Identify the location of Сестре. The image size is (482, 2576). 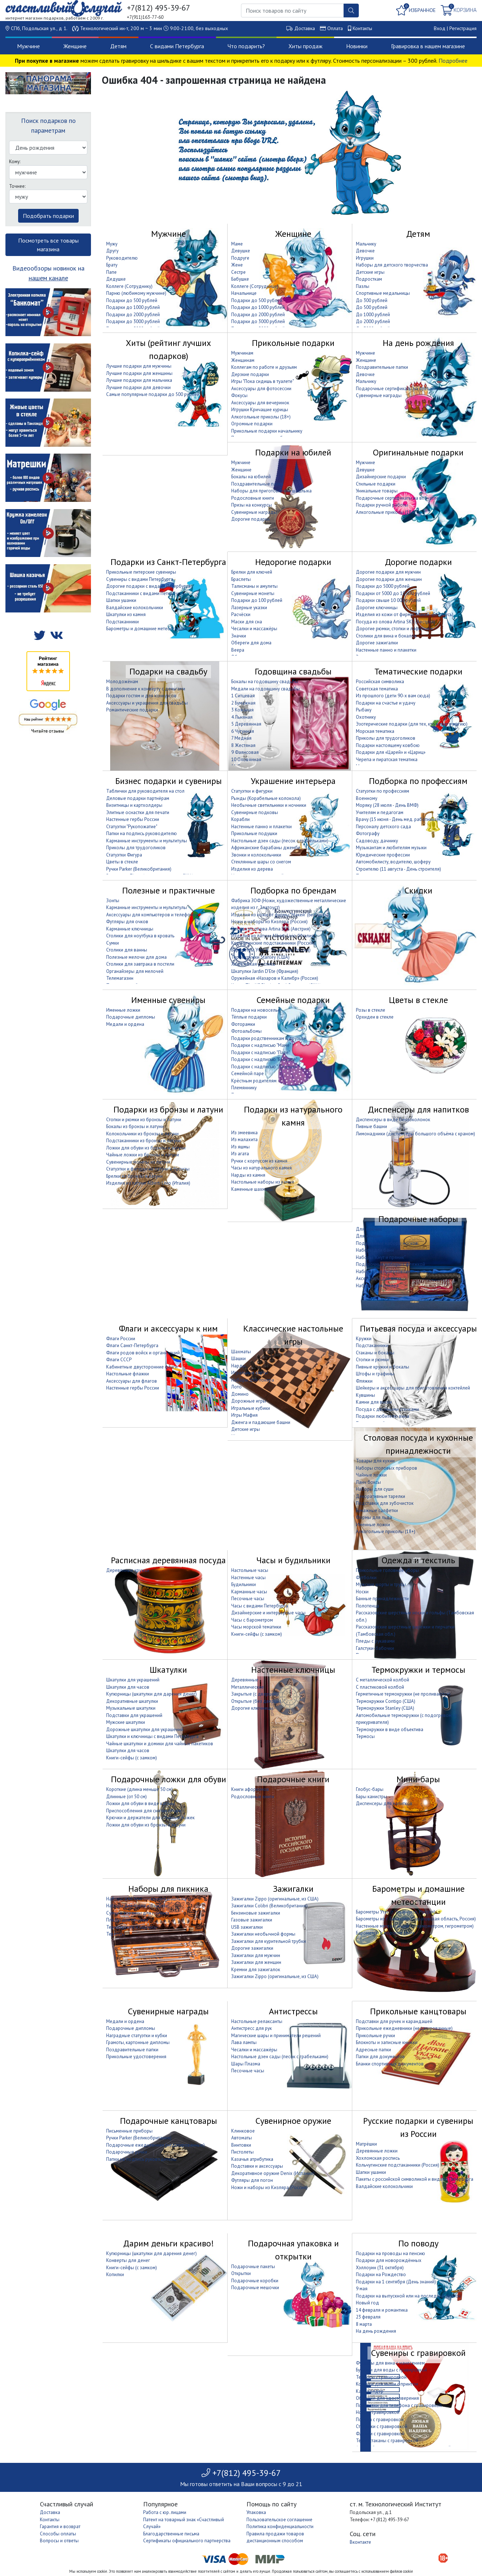
(238, 272).